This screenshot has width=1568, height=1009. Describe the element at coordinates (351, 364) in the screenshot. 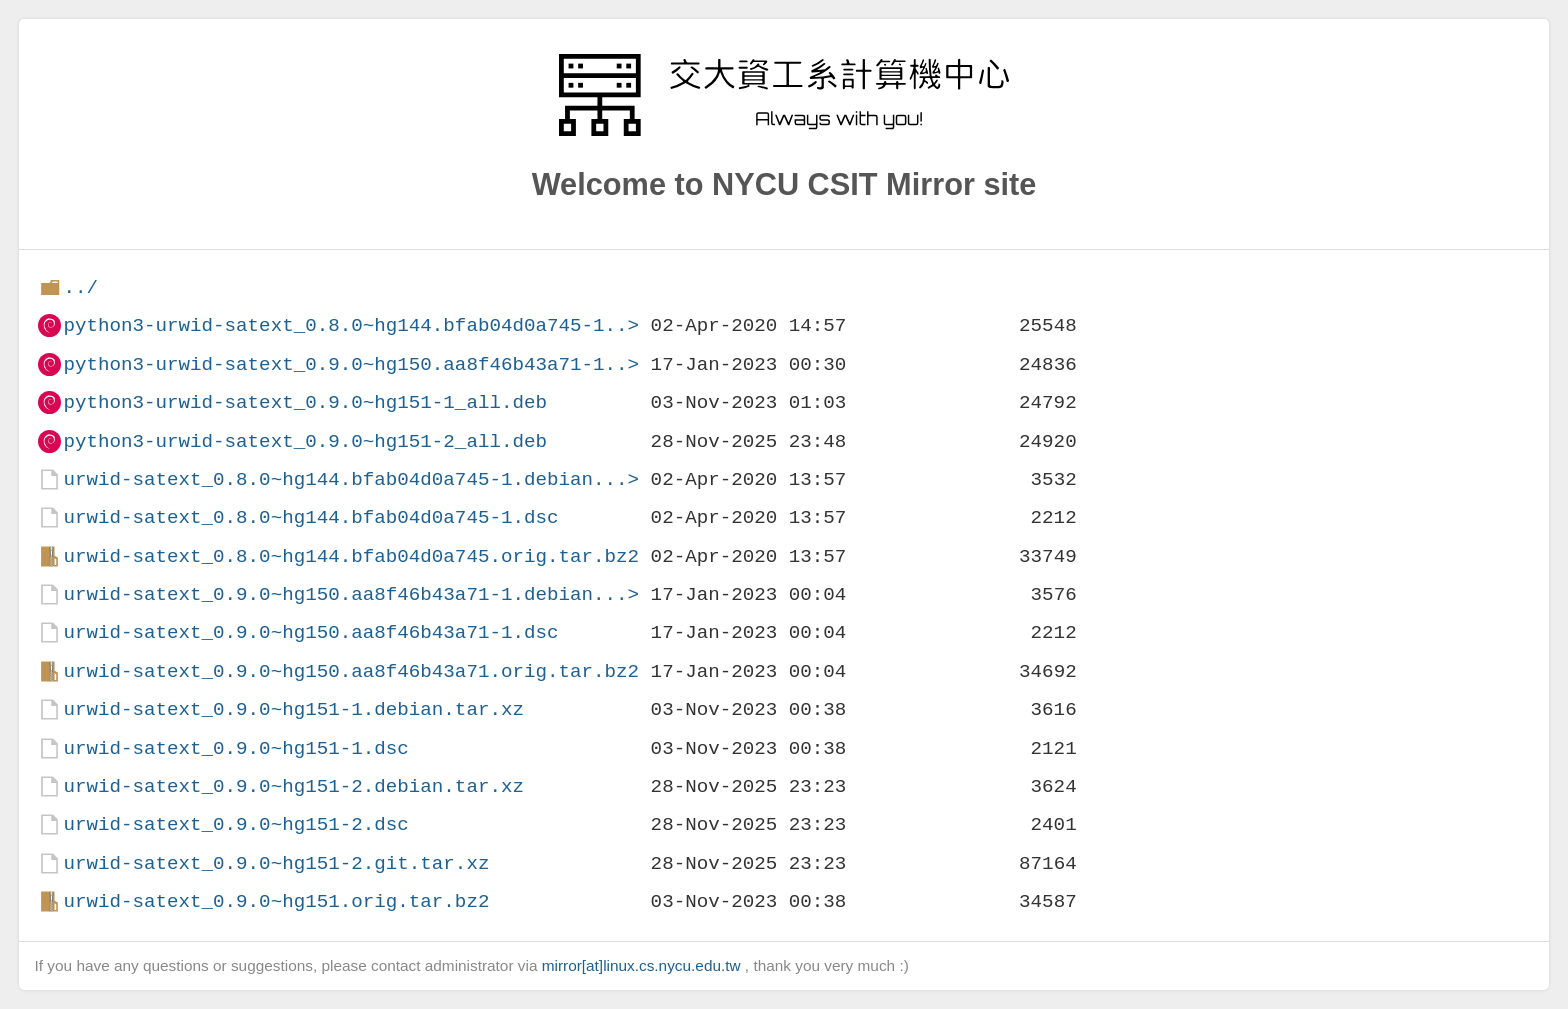

I see `python3-urwid-satext_0.9.0~hg150.aa8f46b43a71-1..>` at that location.